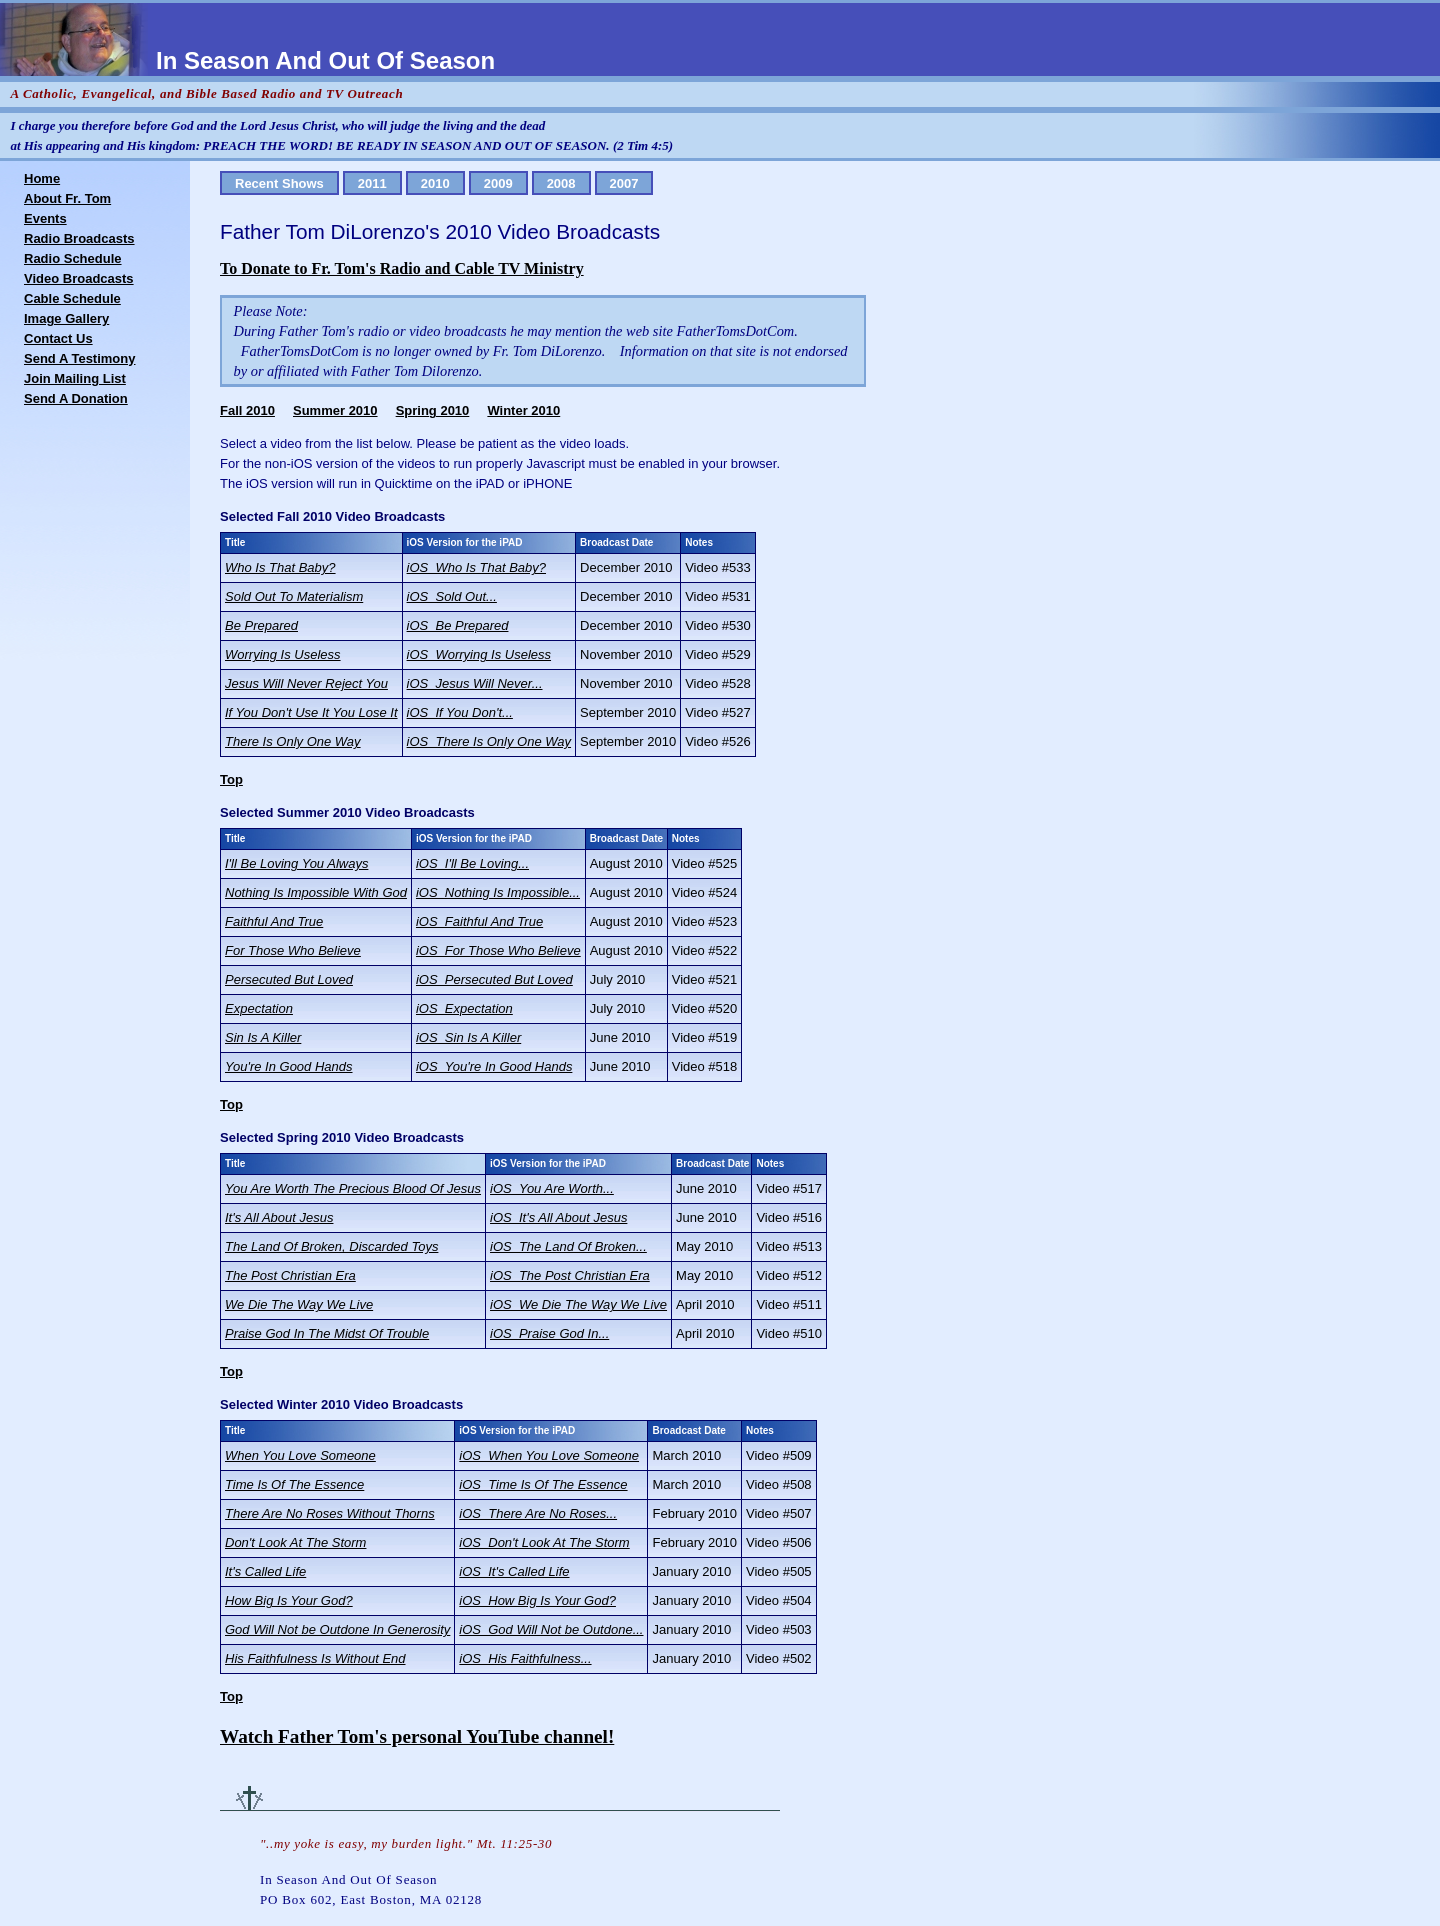 This screenshot has width=1440, height=1926. I want to click on For Those Who Believe, so click(293, 950).